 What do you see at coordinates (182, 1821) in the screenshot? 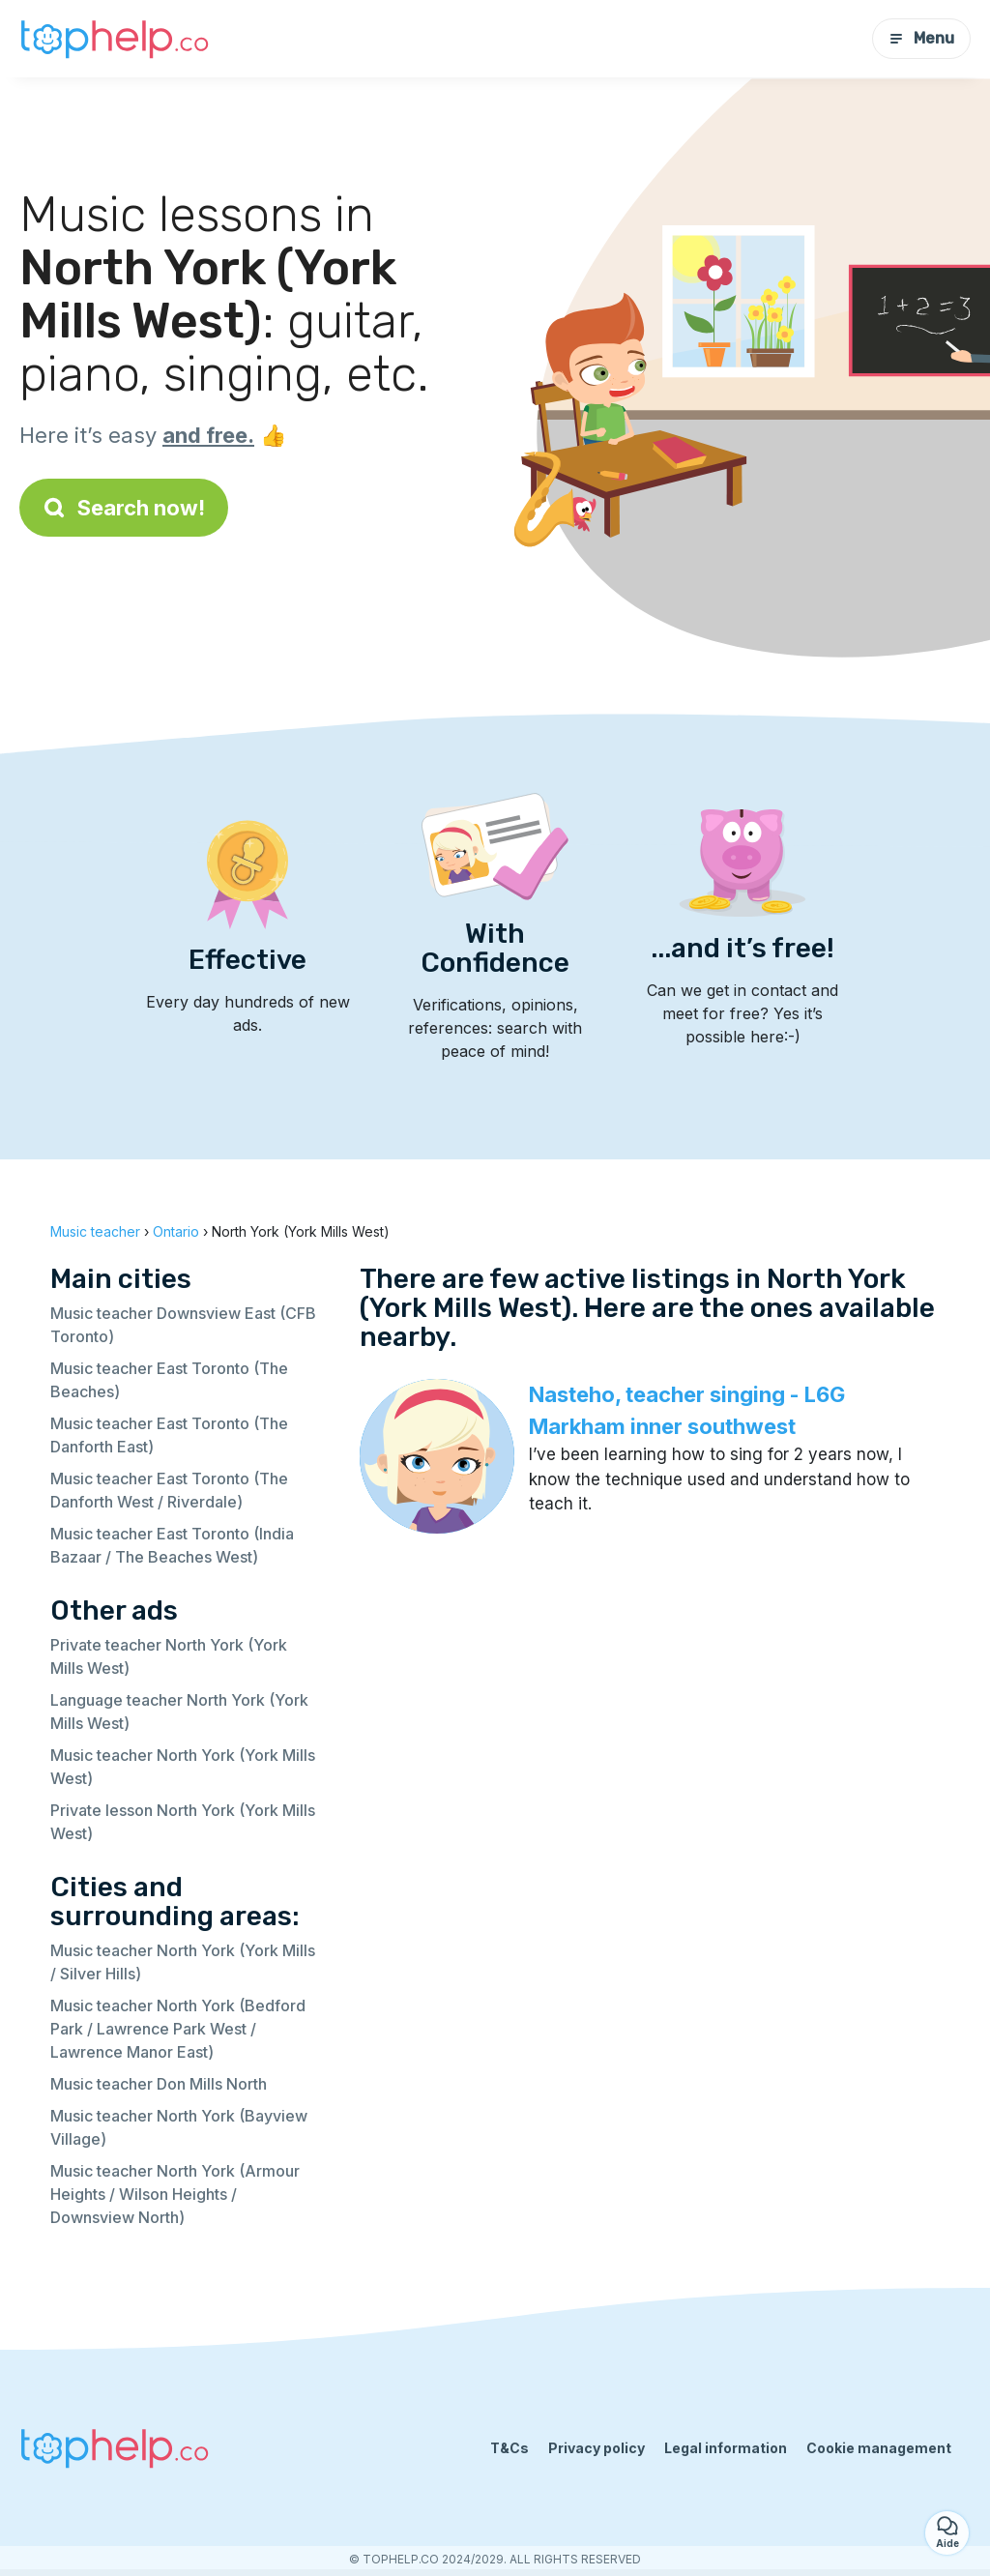
I see `Private lesson North York (York Mills West)` at bounding box center [182, 1821].